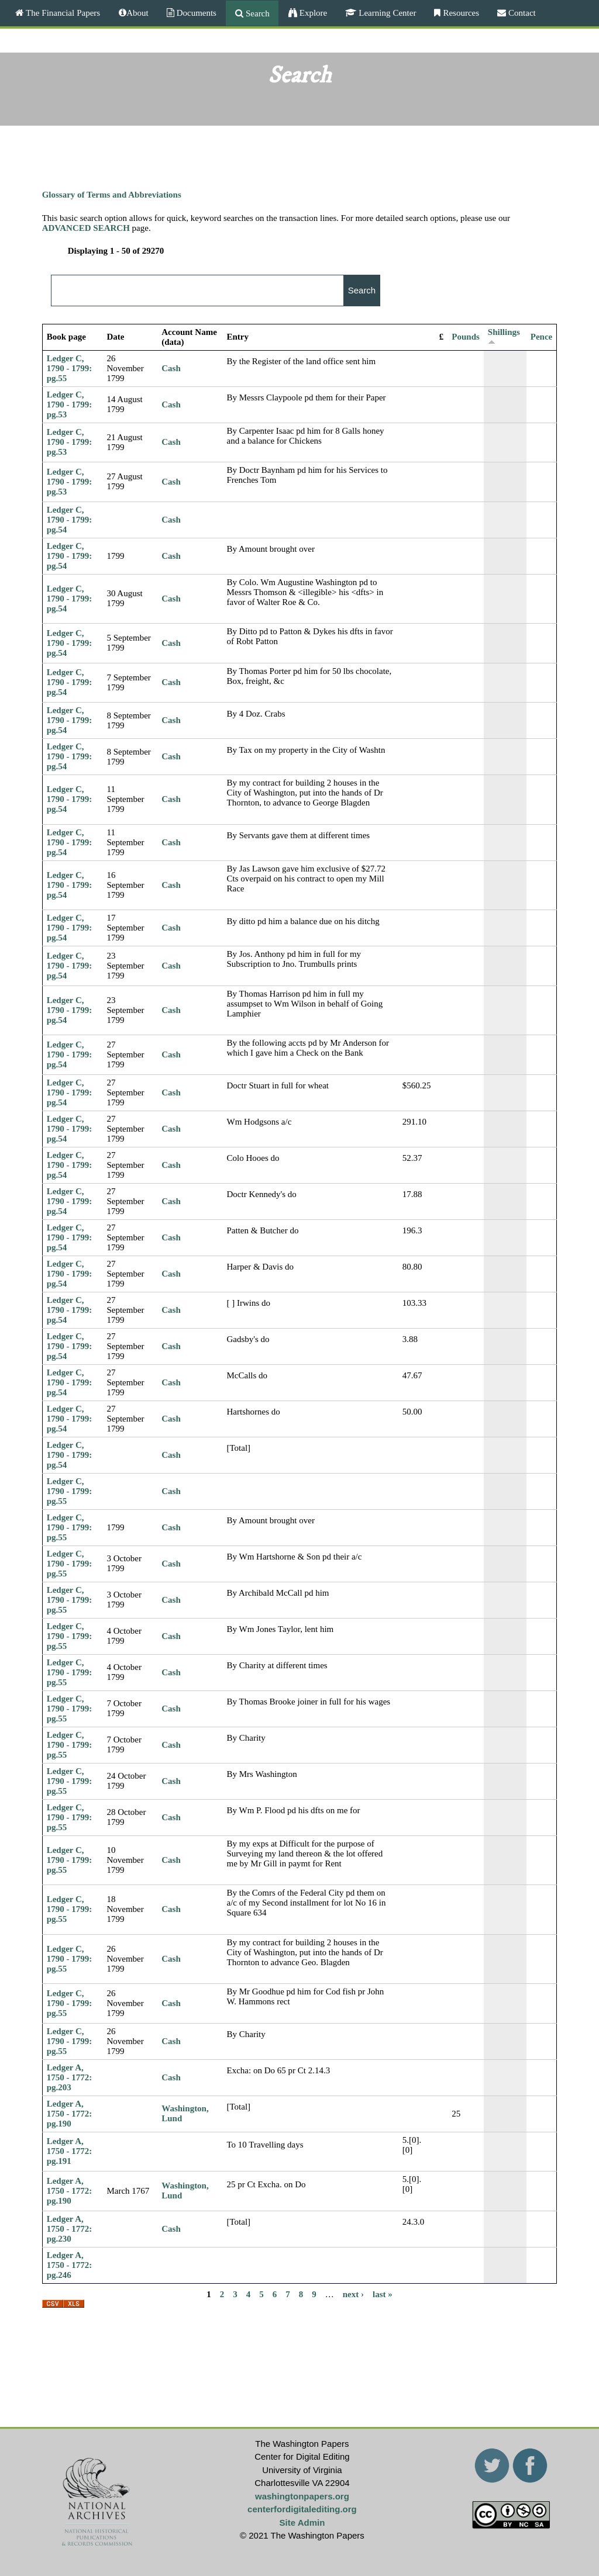  I want to click on Cash, so click(171, 368).